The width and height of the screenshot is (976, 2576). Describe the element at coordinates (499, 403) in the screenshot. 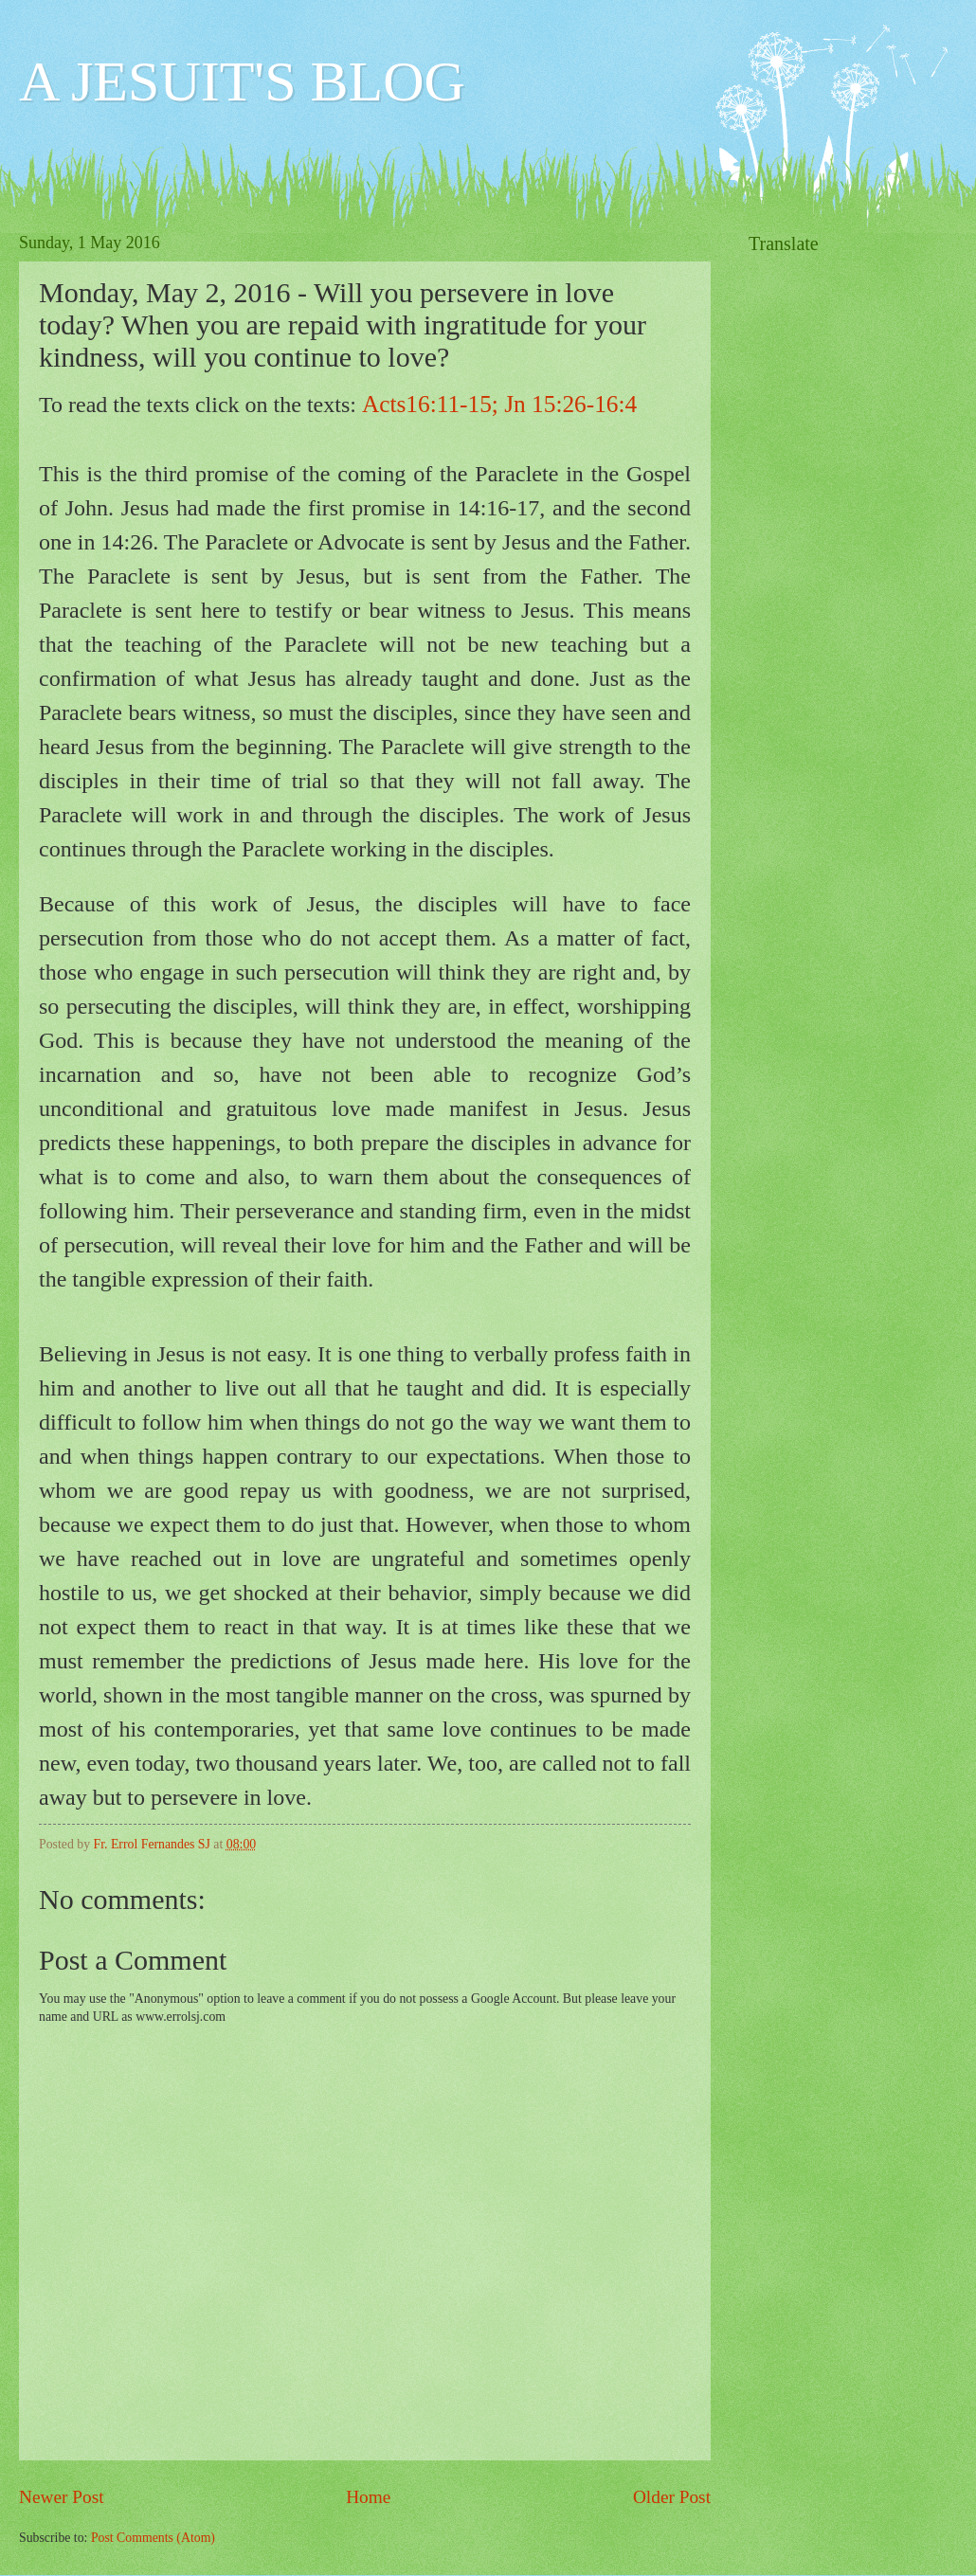

I see `Acts16:11-15; Jn 15:26-16:4` at that location.